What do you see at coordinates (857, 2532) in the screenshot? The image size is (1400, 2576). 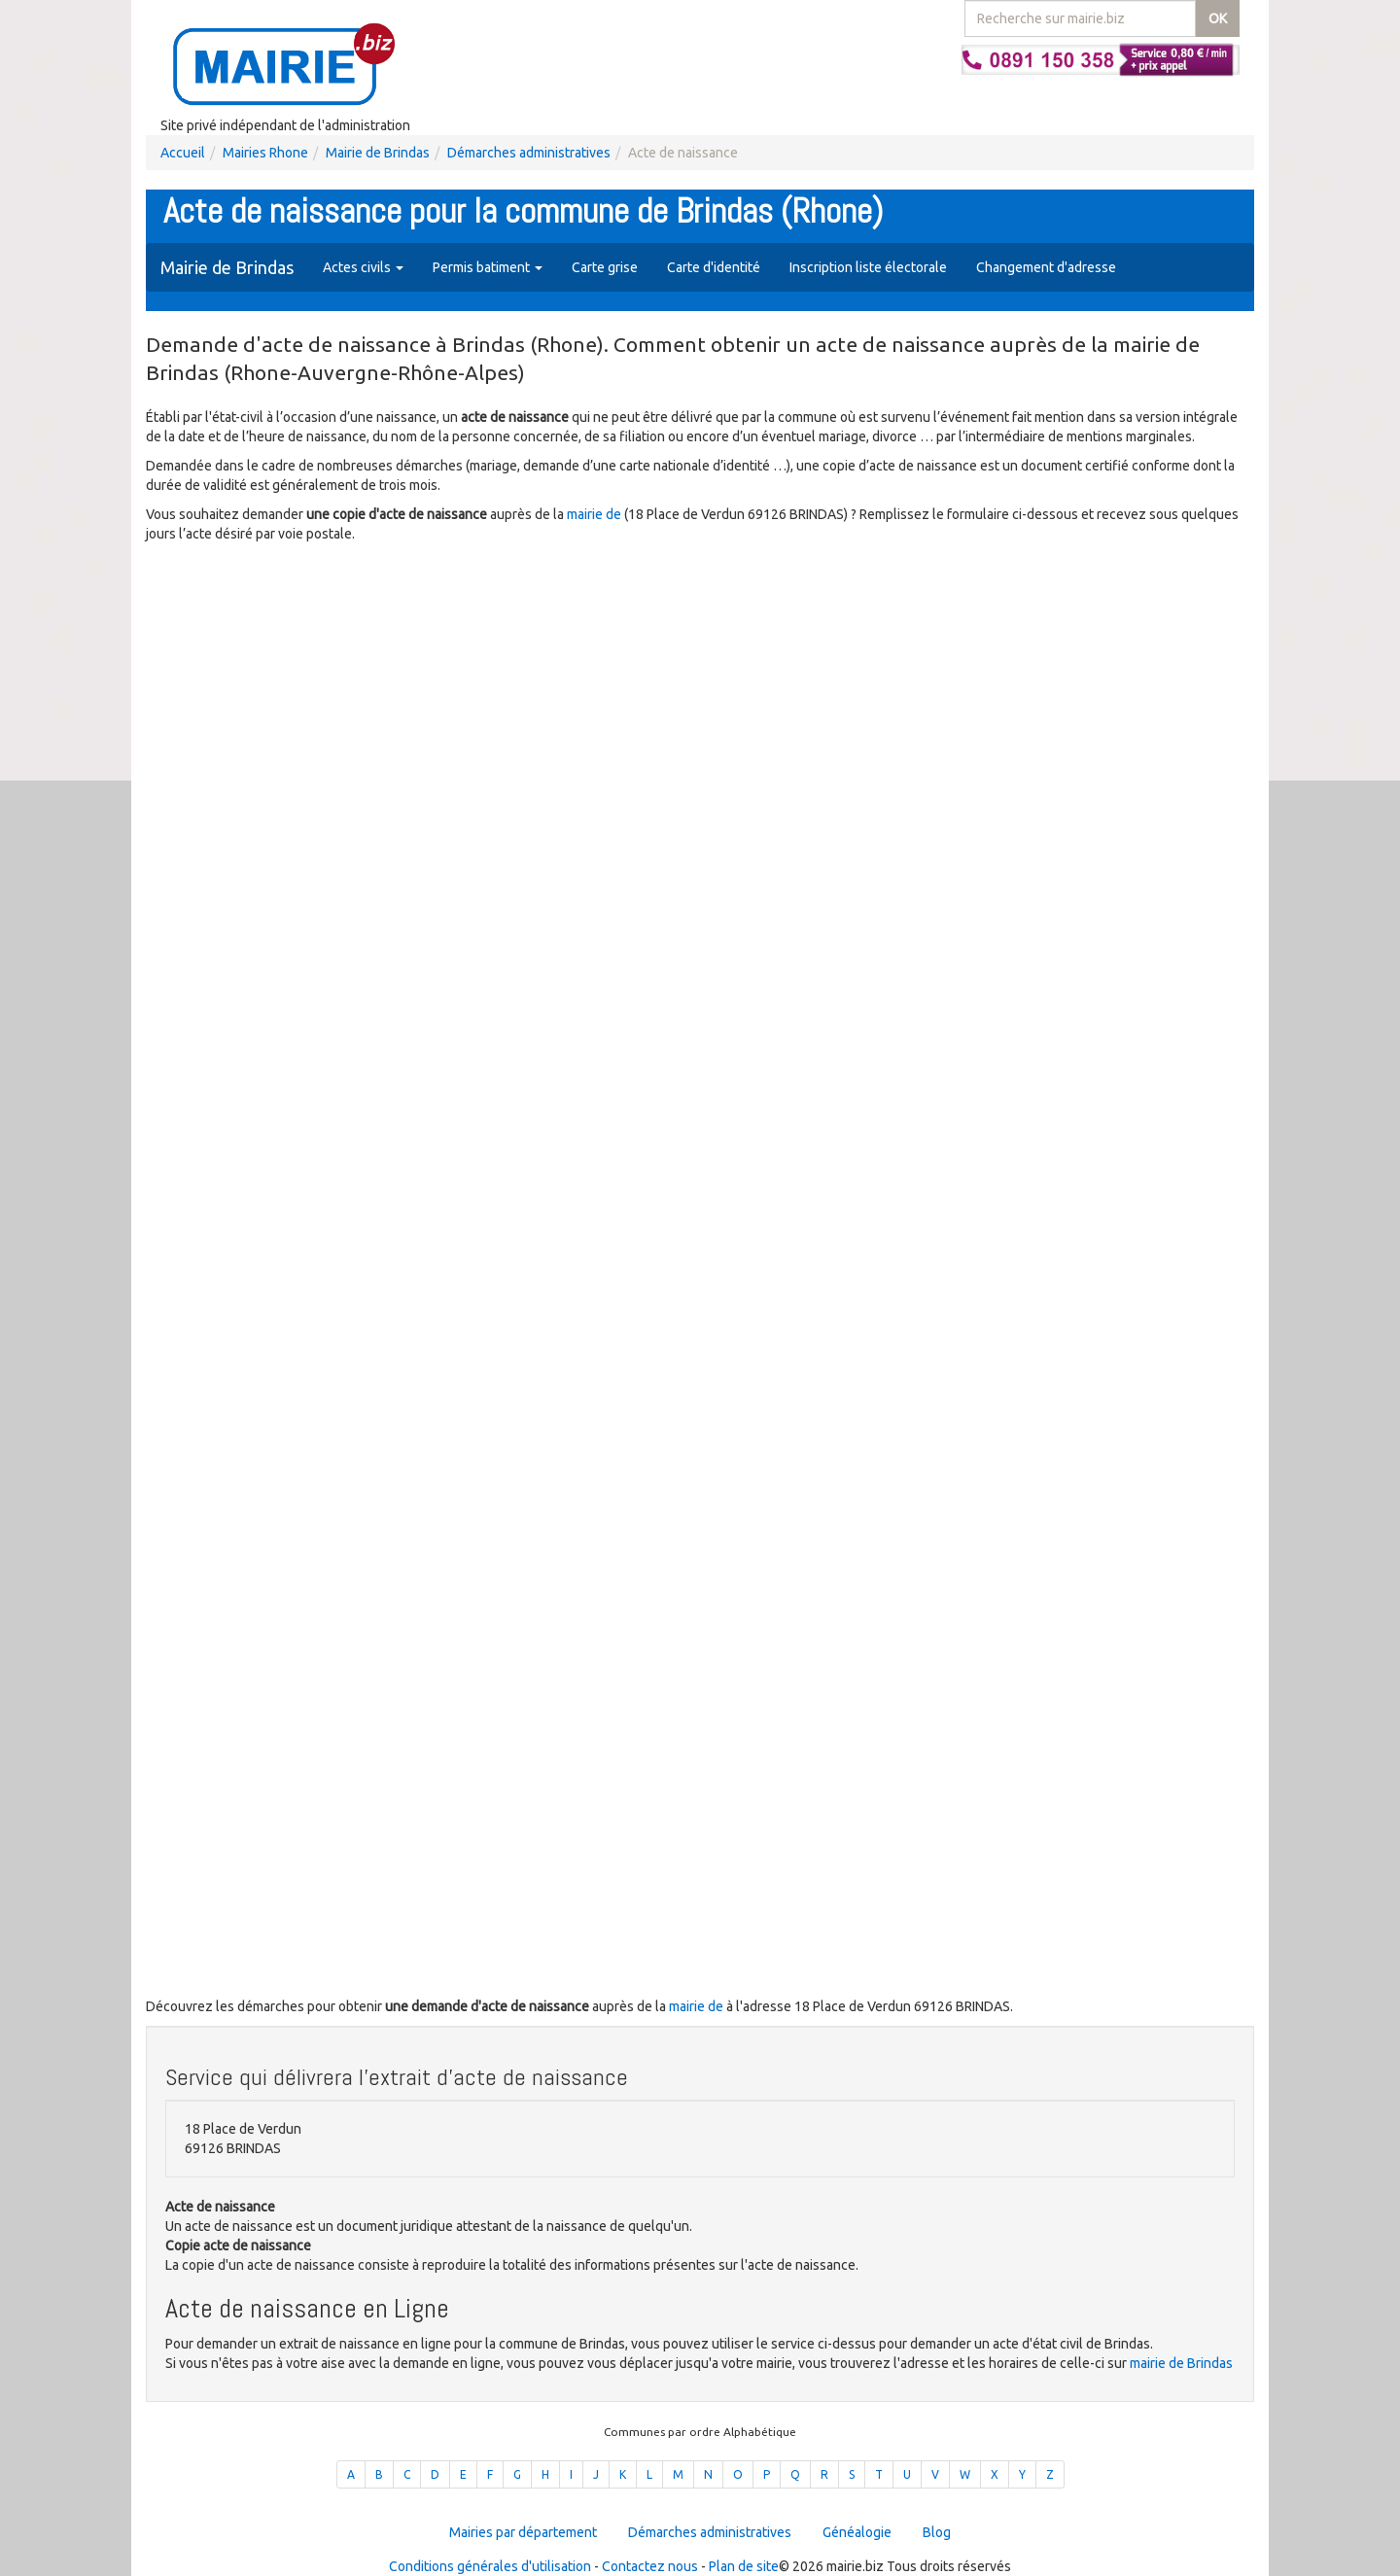 I see `Généalogie` at bounding box center [857, 2532].